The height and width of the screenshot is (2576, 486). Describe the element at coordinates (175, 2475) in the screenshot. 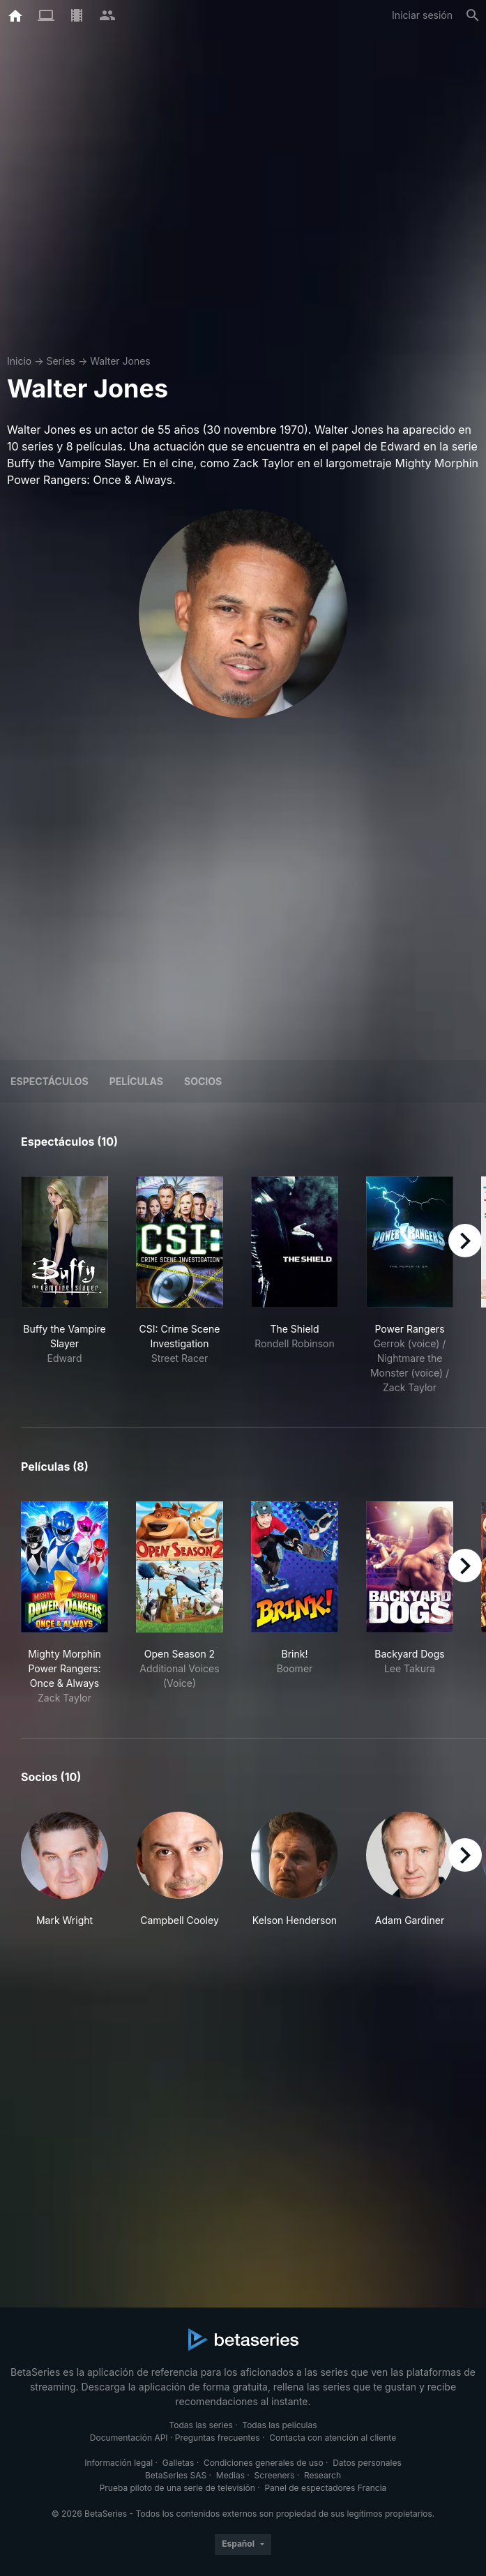

I see `BetaSeries SAS` at that location.